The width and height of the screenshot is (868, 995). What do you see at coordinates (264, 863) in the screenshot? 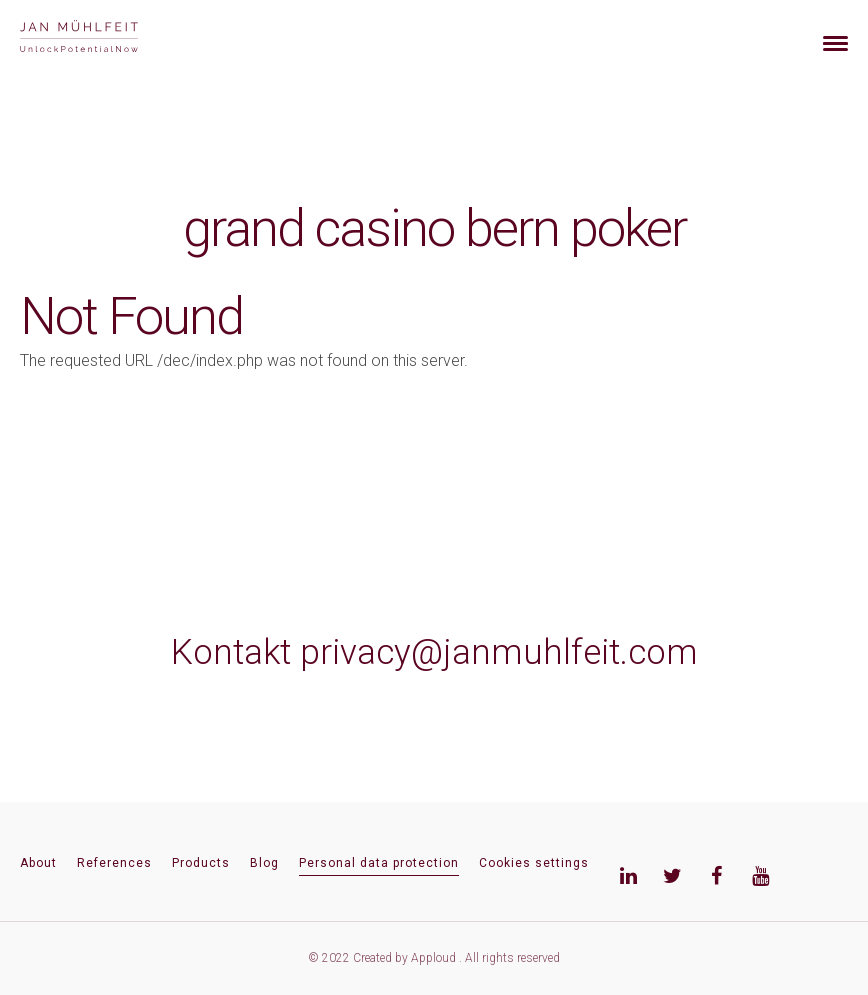
I see `Blog` at bounding box center [264, 863].